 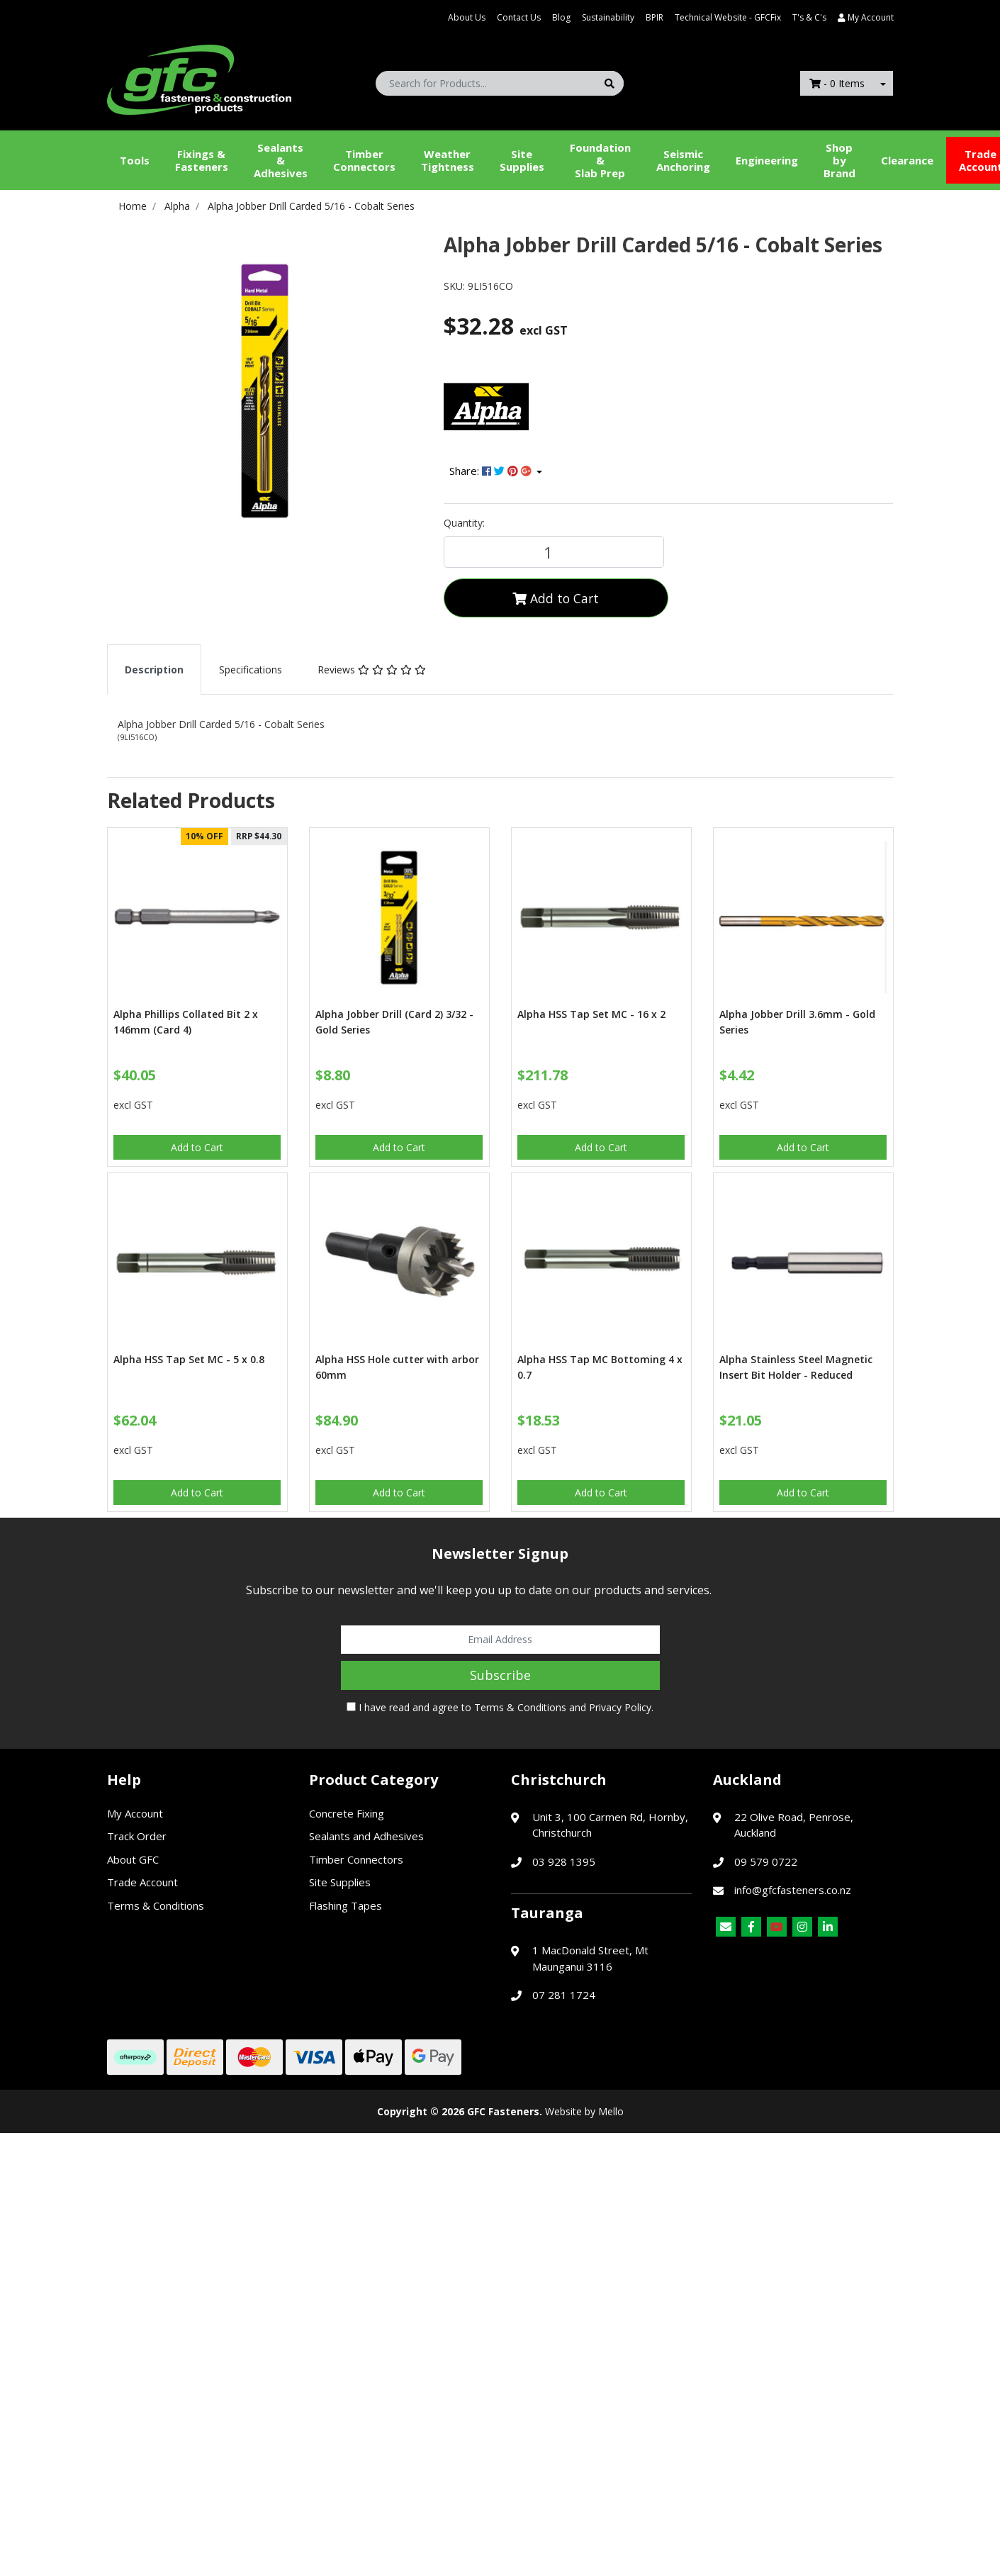 I want to click on Reviews, so click(x=372, y=669).